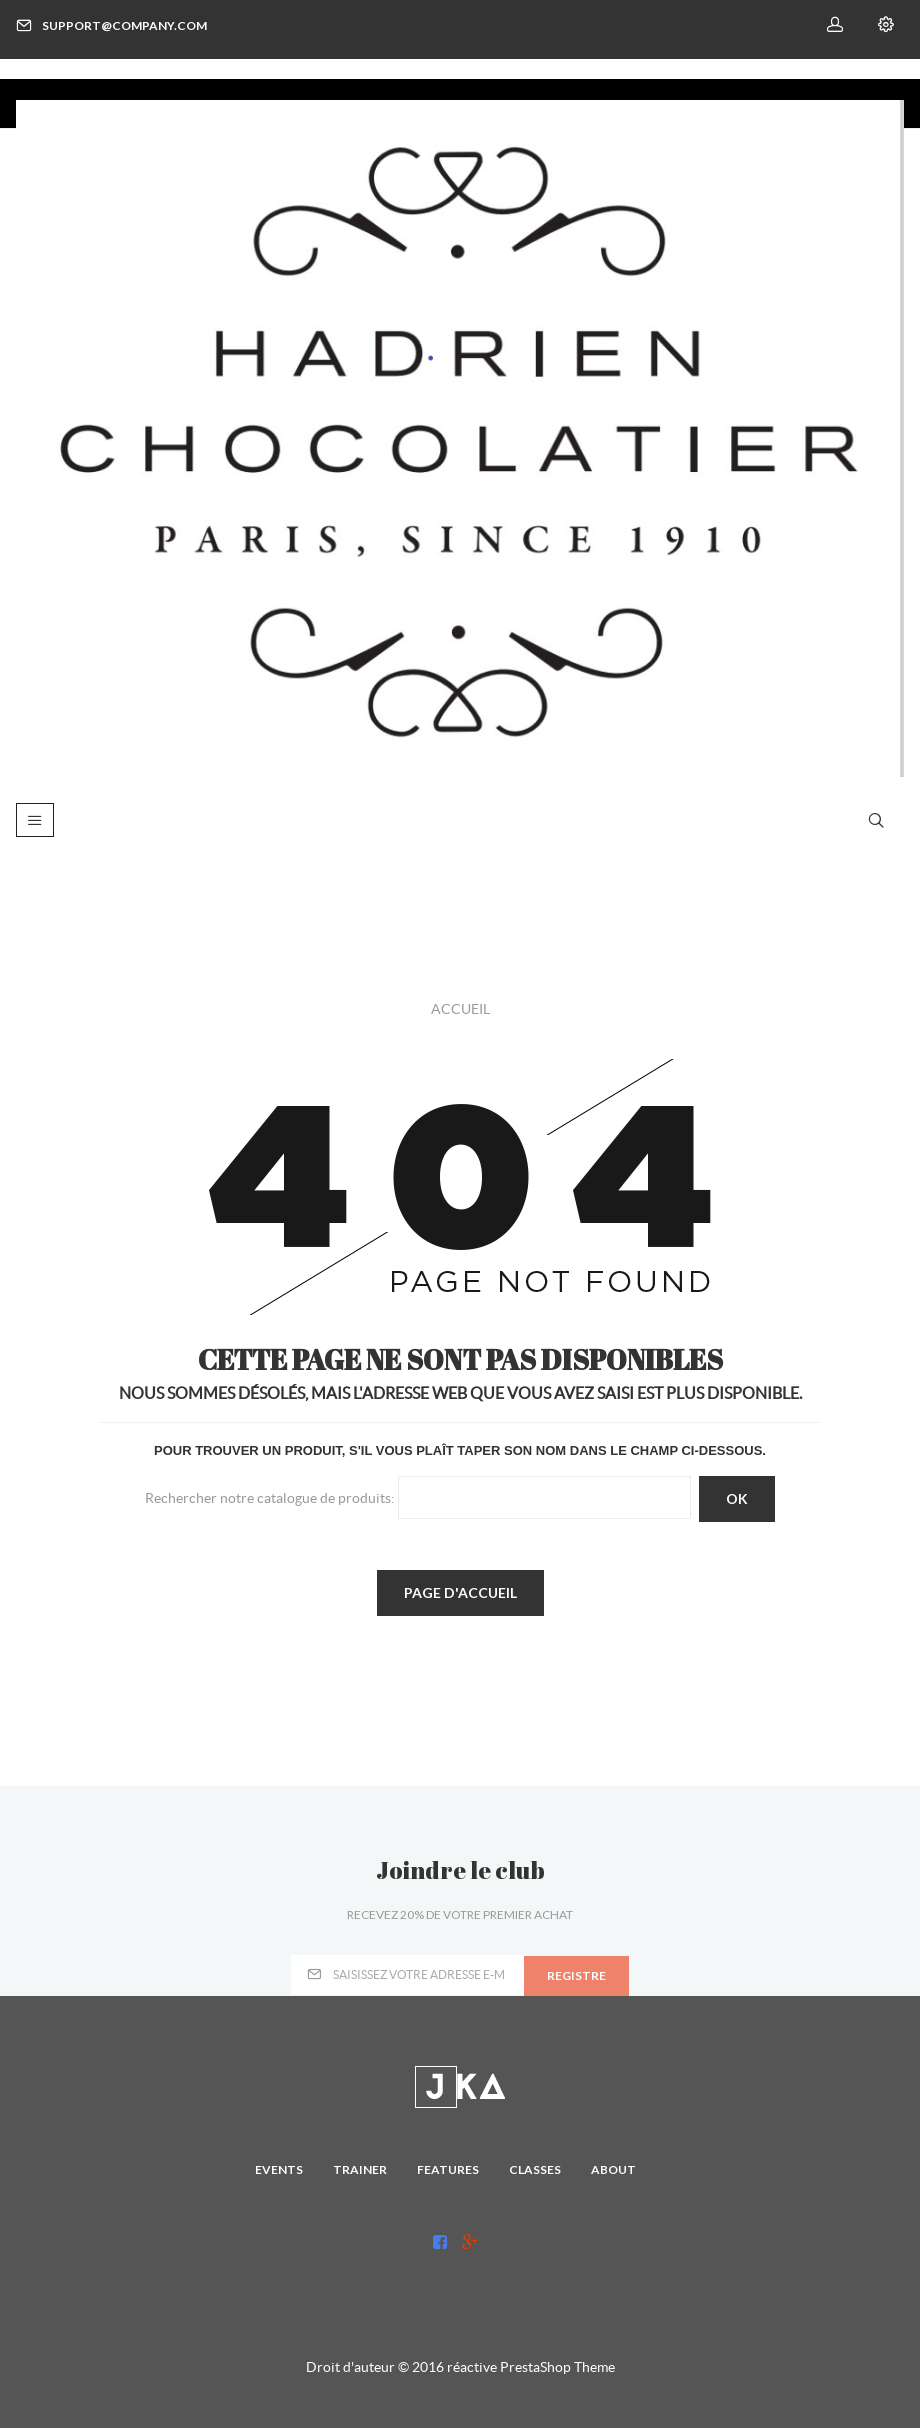 This screenshot has height=2428, width=920. I want to click on registre, so click(576, 1975).